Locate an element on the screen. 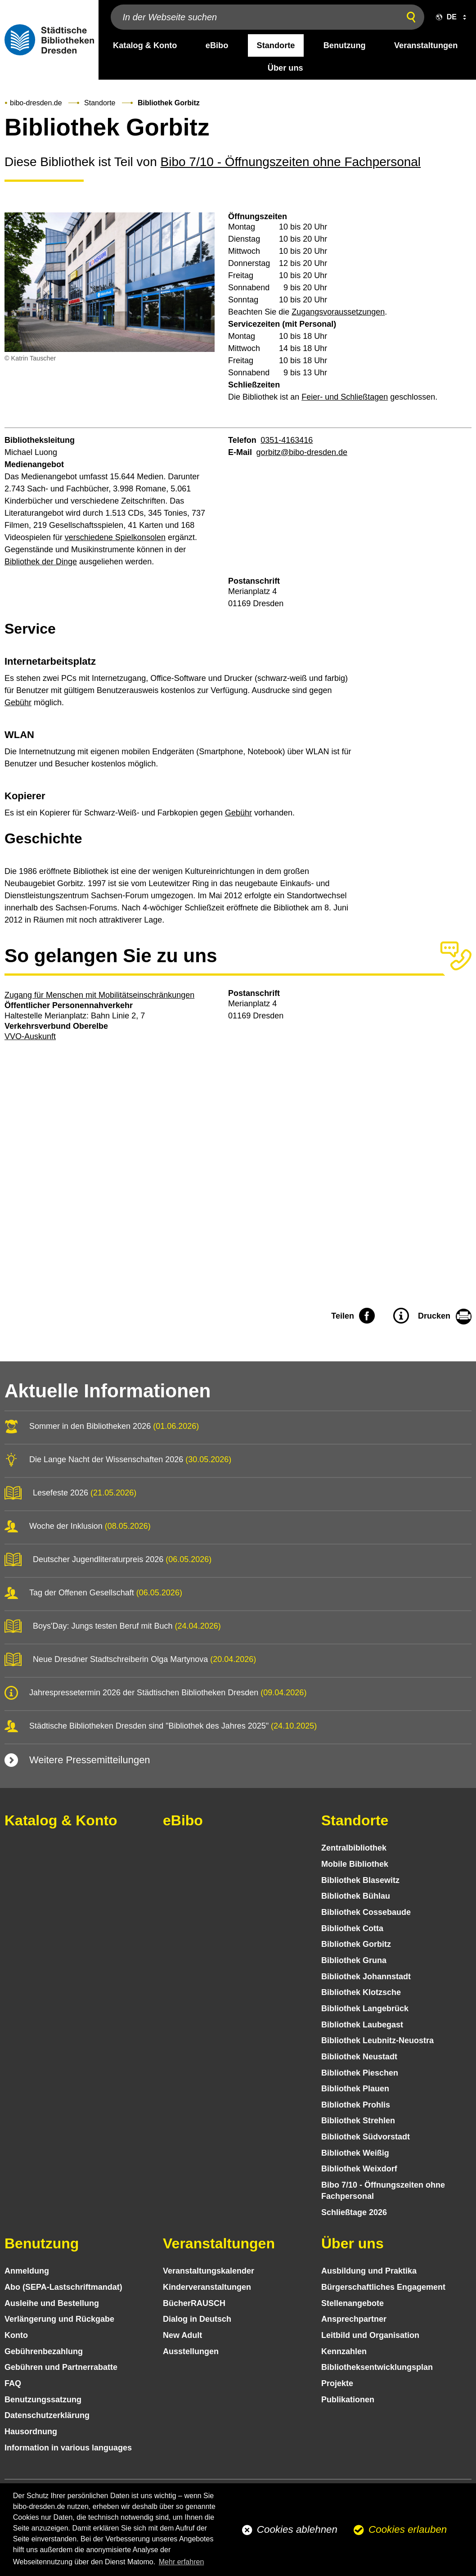 The height and width of the screenshot is (2576, 476). Standorte is located at coordinates (99, 103).